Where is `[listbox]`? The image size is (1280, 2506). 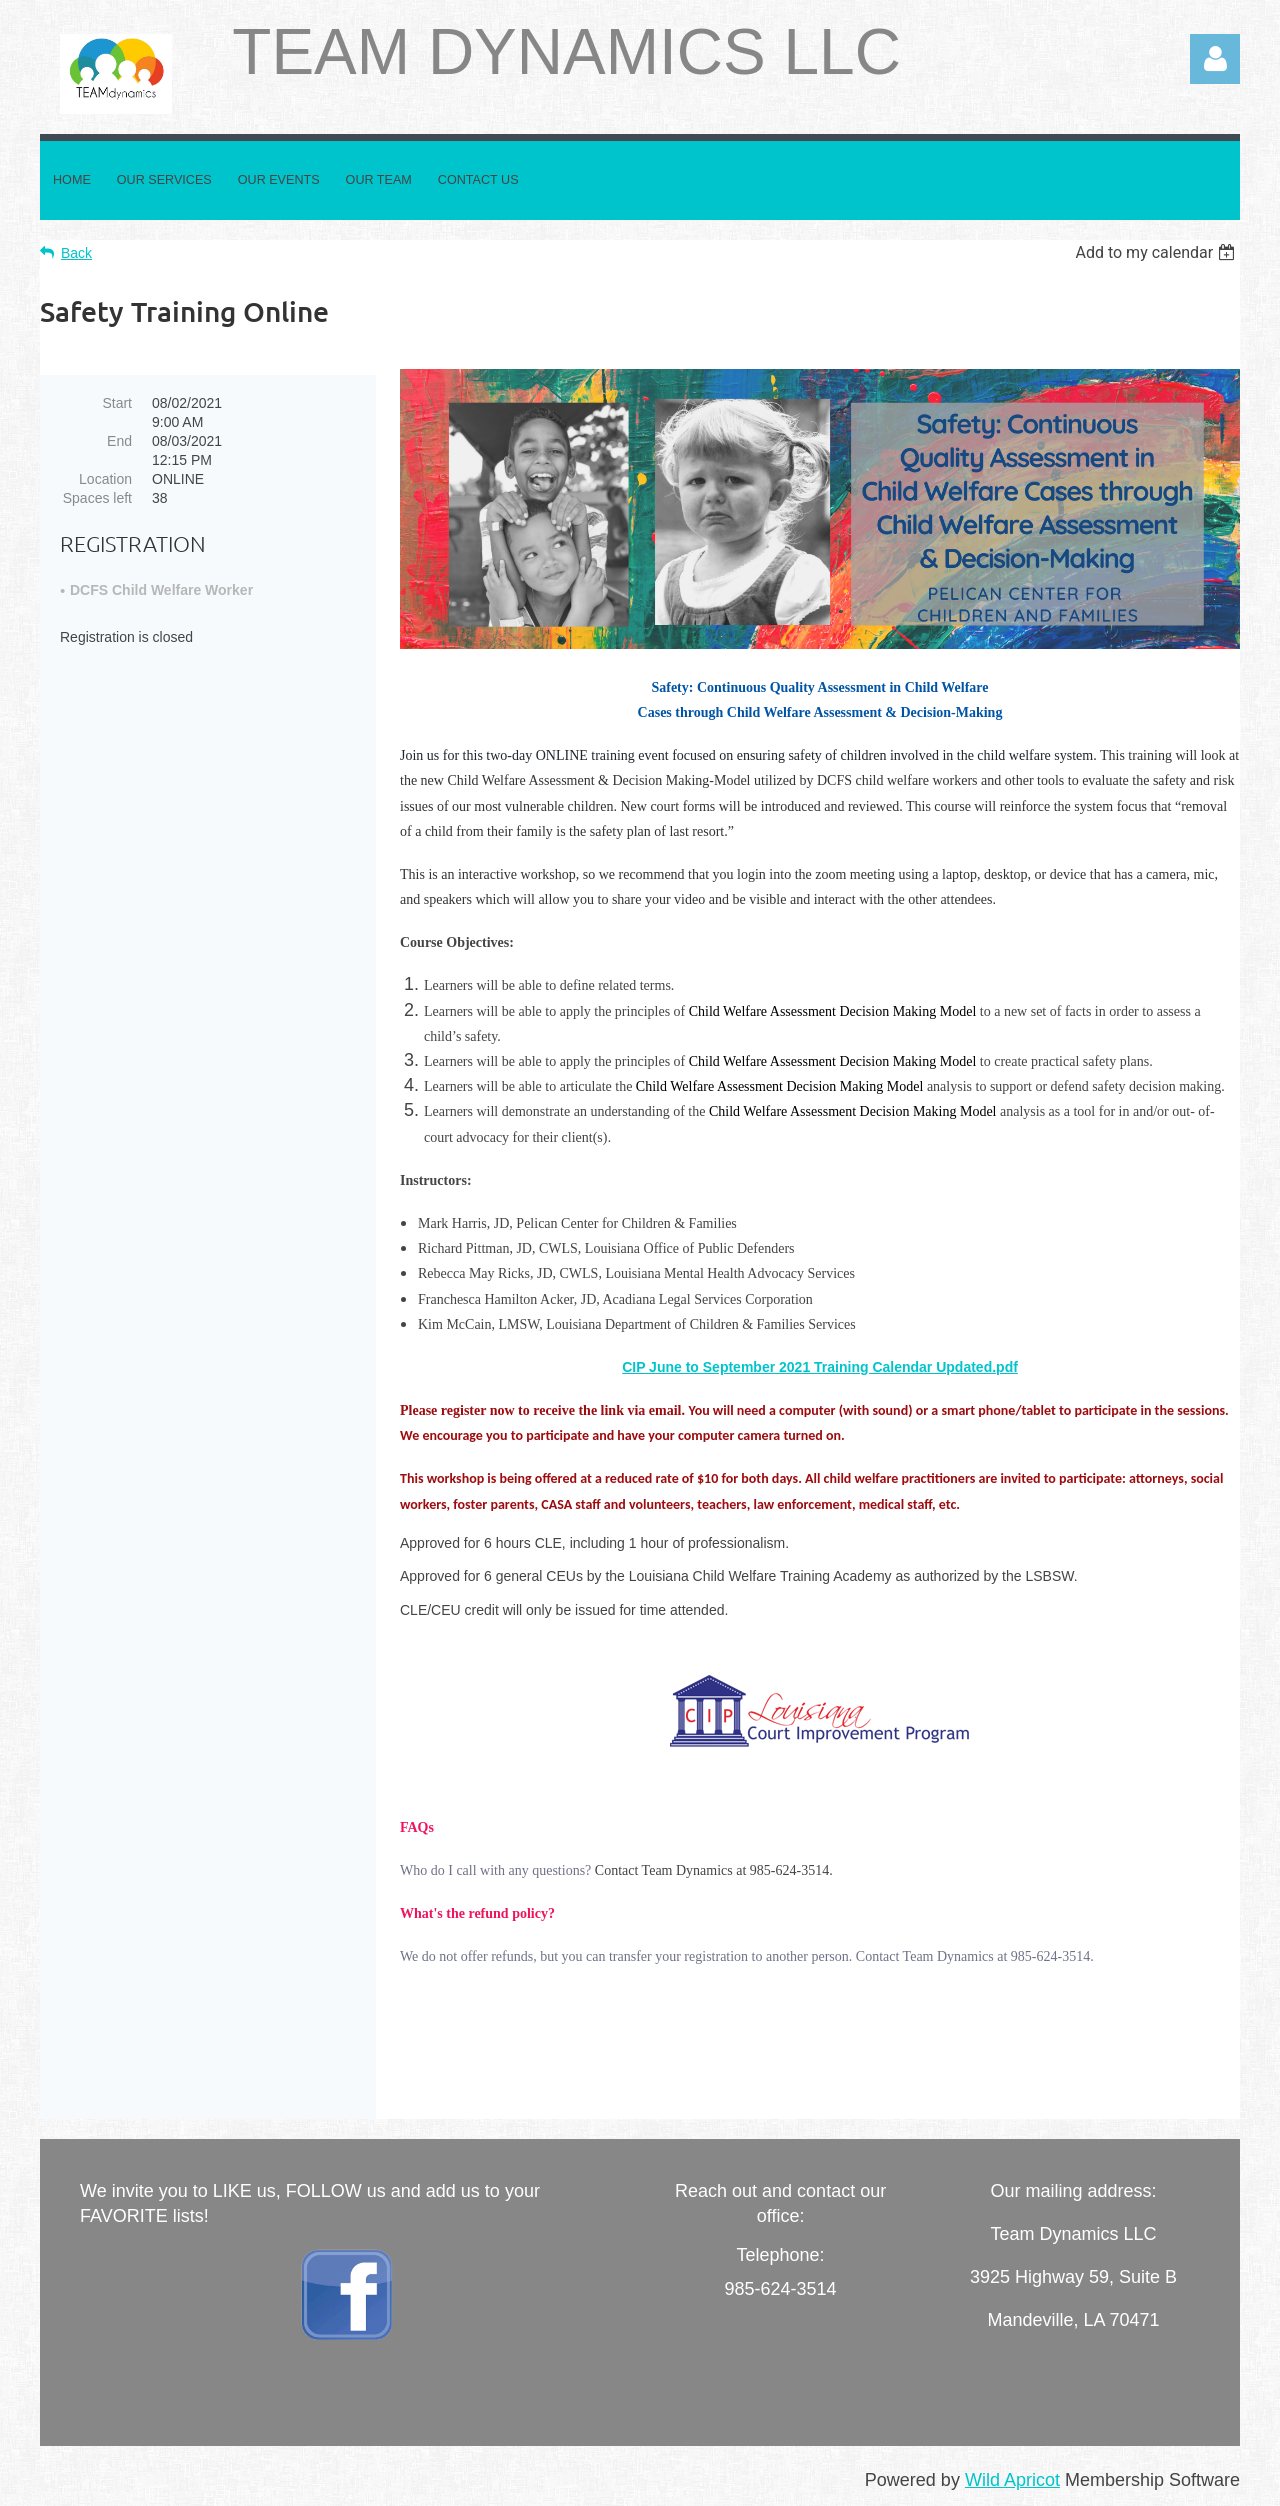 [listbox] is located at coordinates (1157, 252).